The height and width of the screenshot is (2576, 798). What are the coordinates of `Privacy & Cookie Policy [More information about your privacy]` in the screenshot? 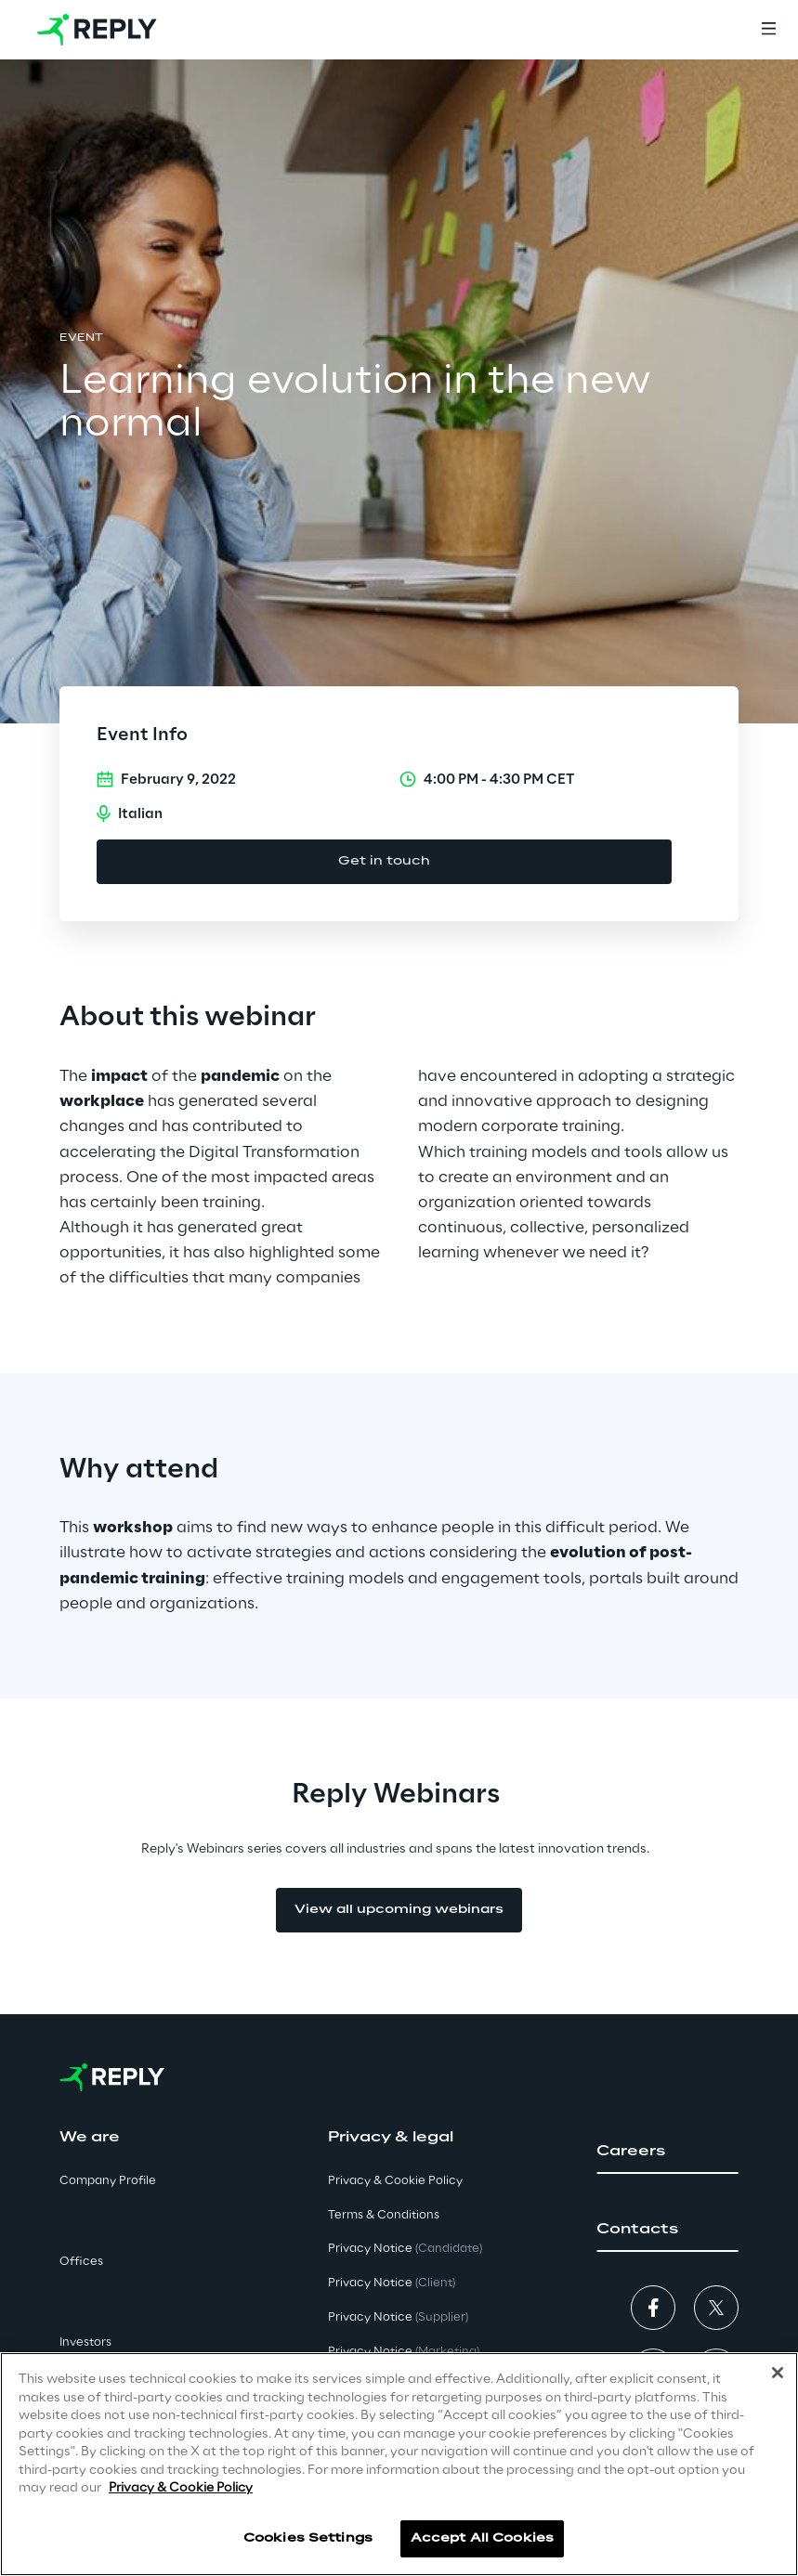 It's located at (181, 2491).